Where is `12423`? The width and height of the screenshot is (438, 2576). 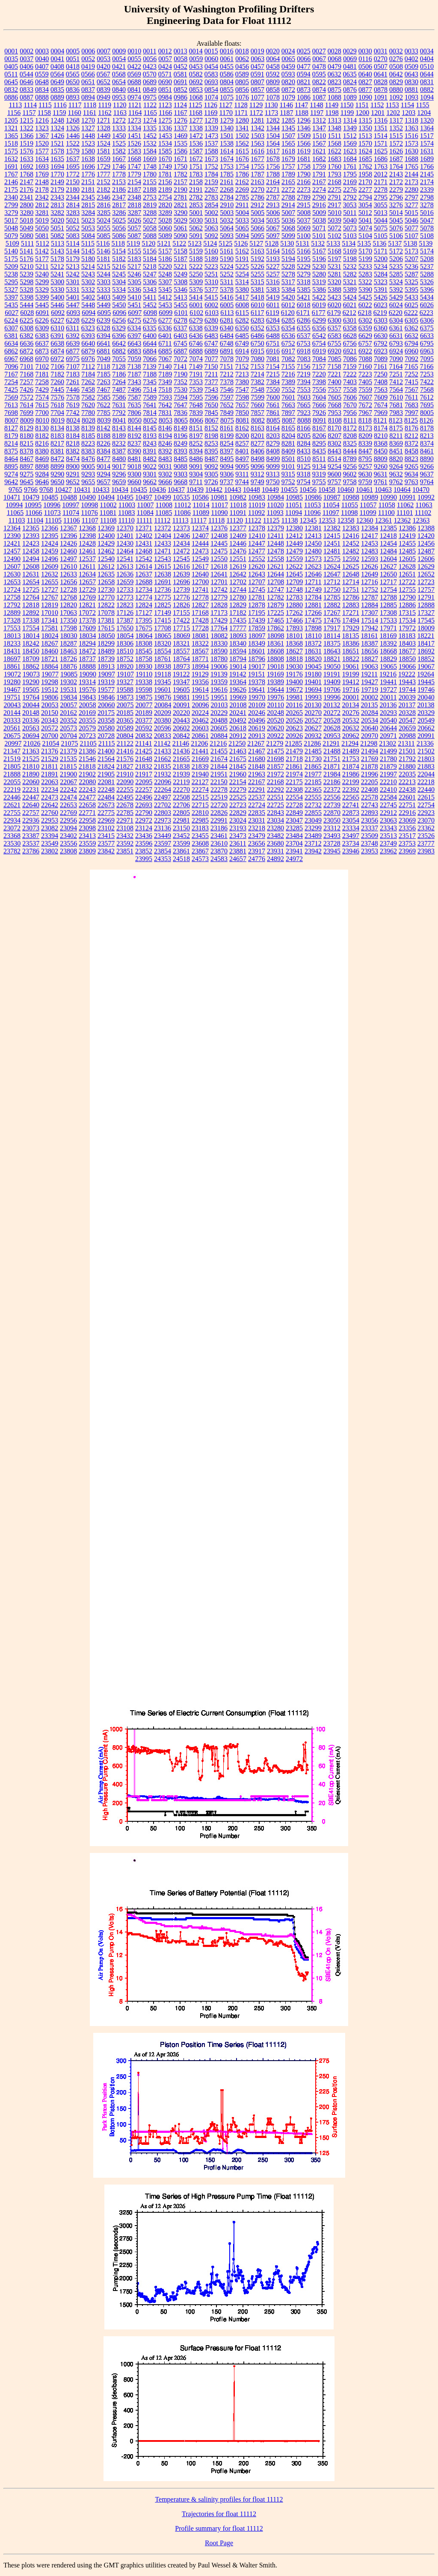 12423 is located at coordinates (30, 543).